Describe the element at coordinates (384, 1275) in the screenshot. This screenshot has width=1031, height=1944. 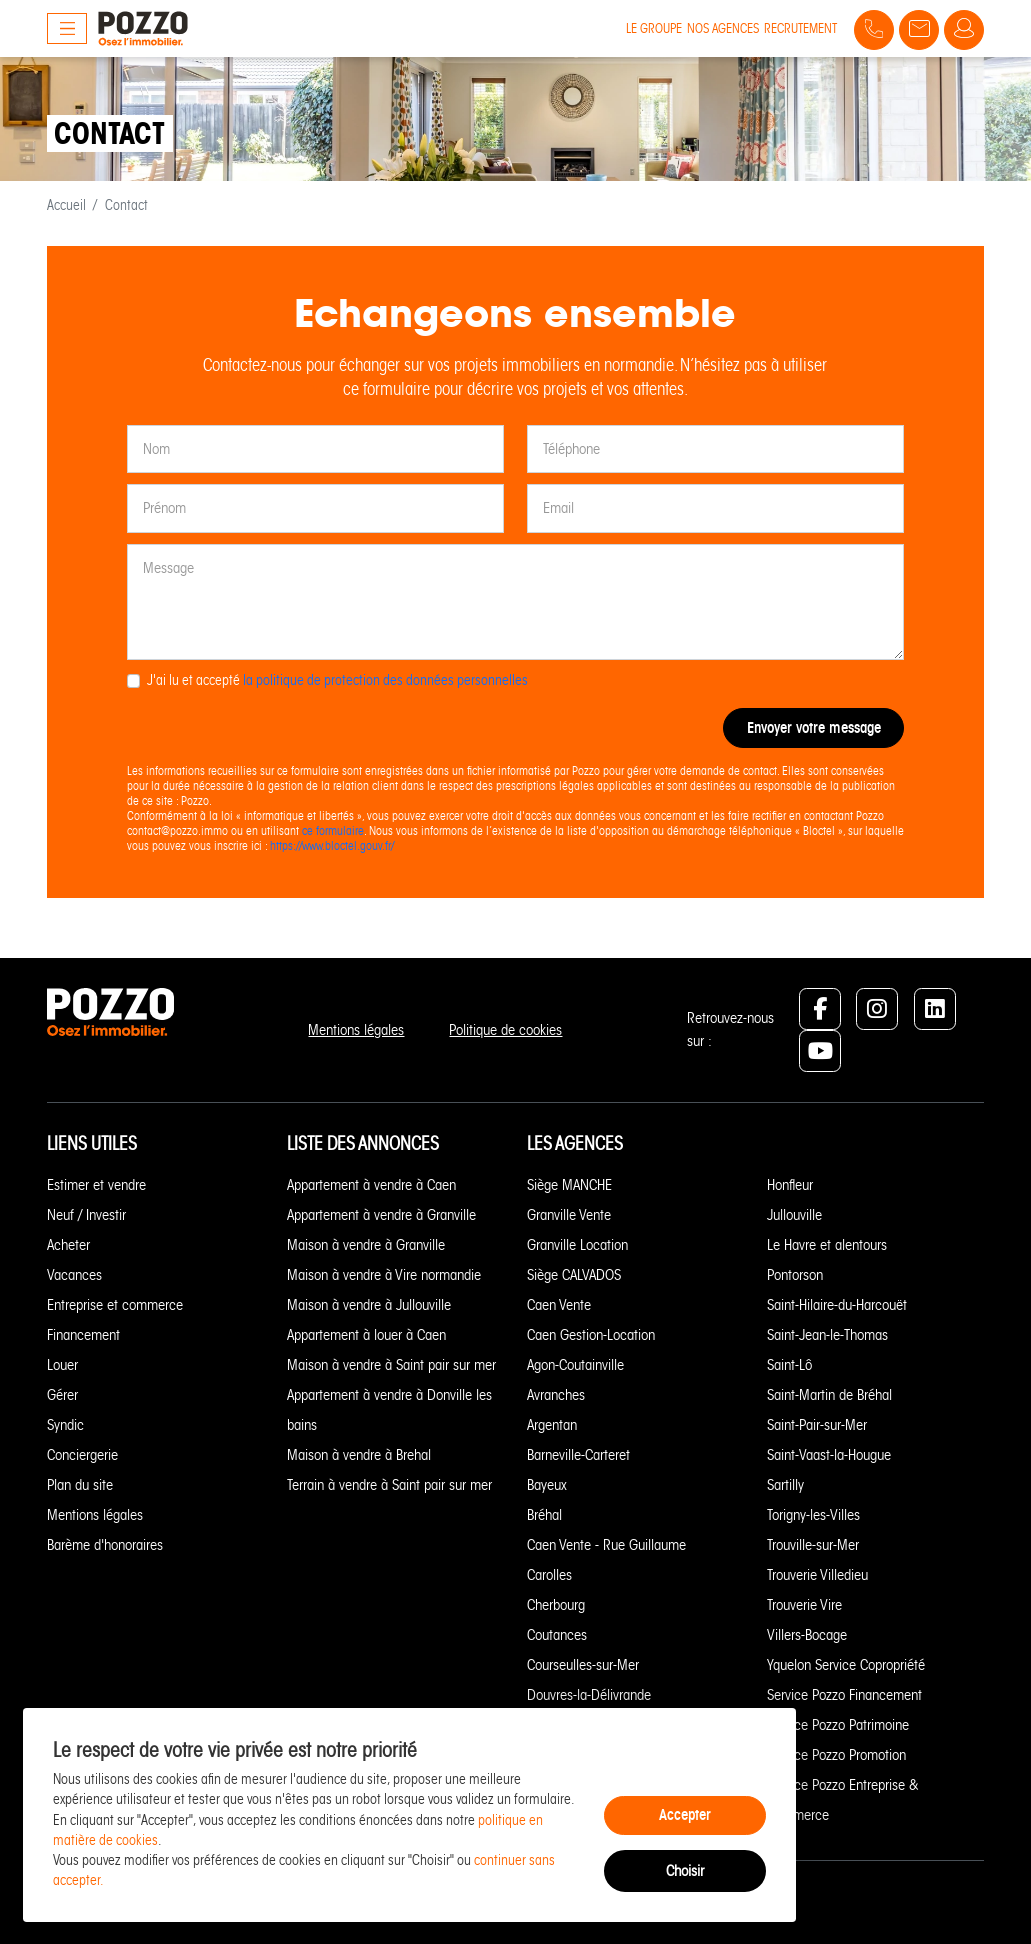
I see `Maison à vendre à Vire normandie` at that location.